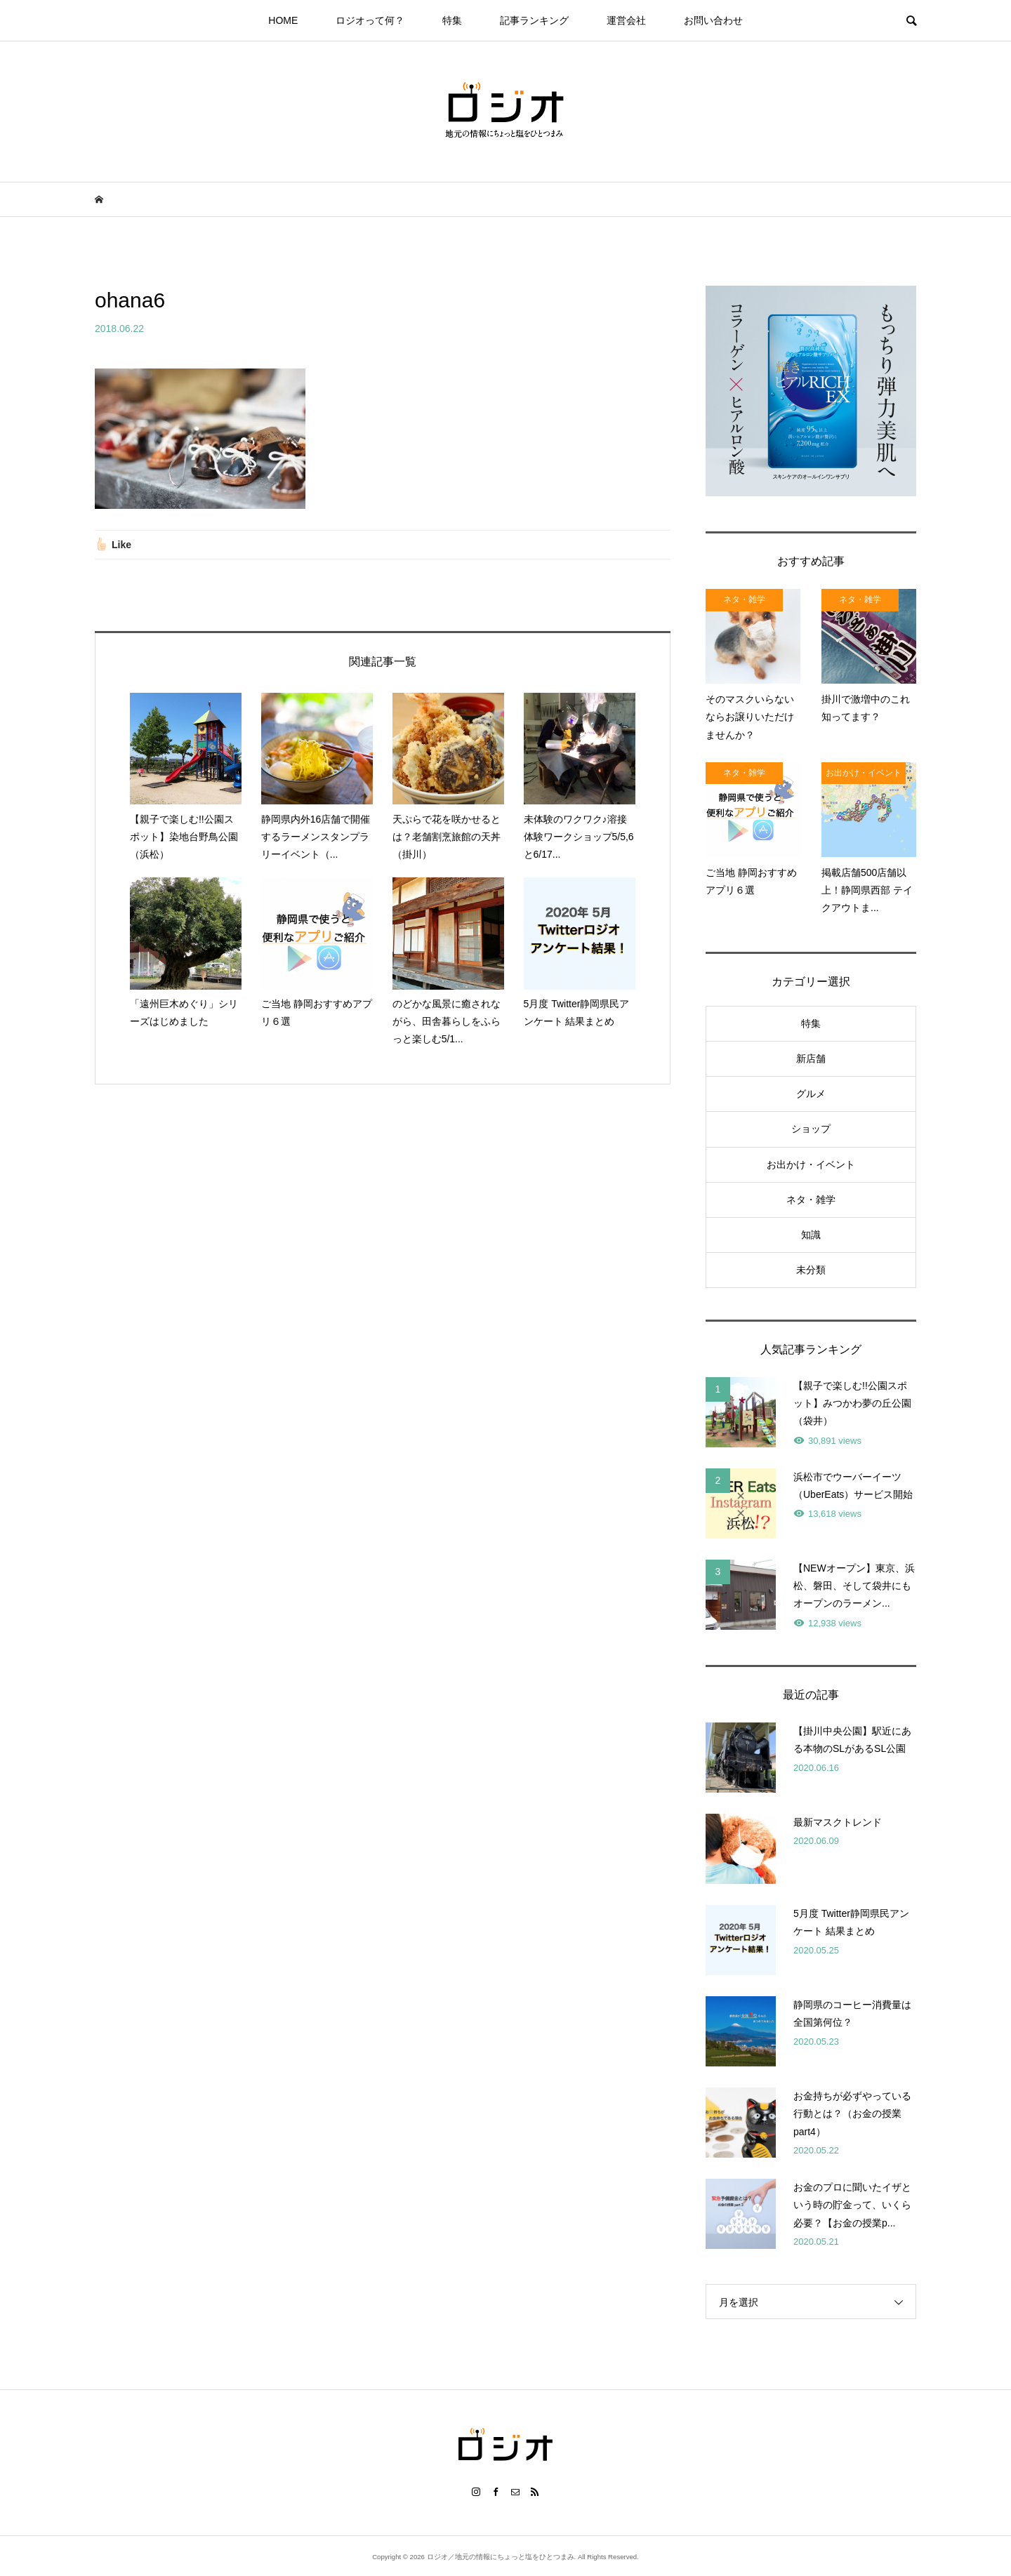 This screenshot has height=2576, width=1011. What do you see at coordinates (811, 1058) in the screenshot?
I see `新店舗` at bounding box center [811, 1058].